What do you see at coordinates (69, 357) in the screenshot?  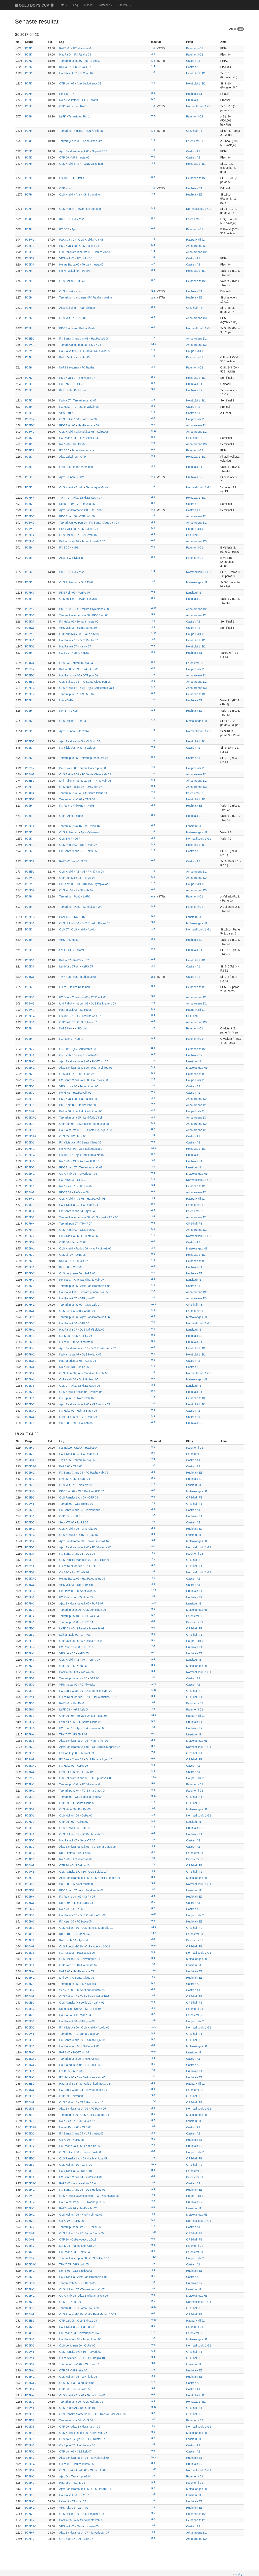 I see `KuPS Valkoinen` at bounding box center [69, 357].